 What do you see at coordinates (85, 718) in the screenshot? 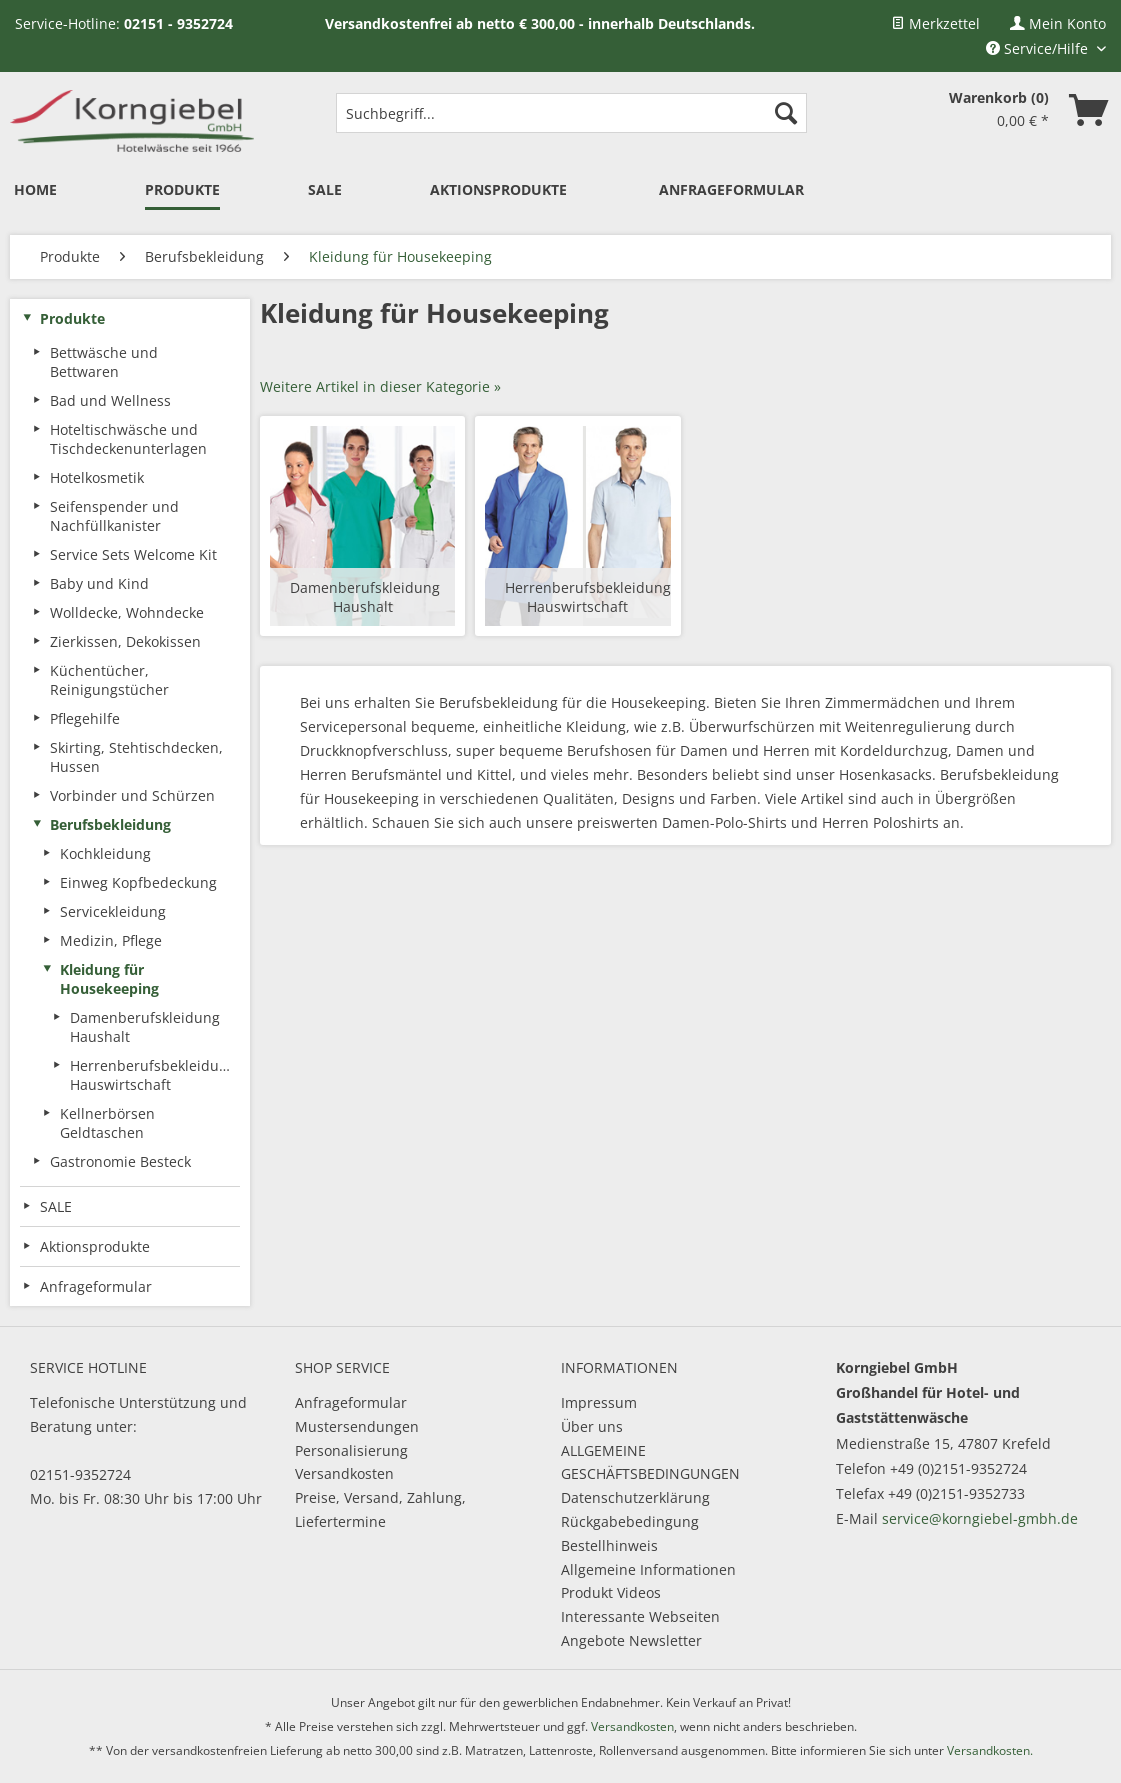
I see `Pflegehilfe` at bounding box center [85, 718].